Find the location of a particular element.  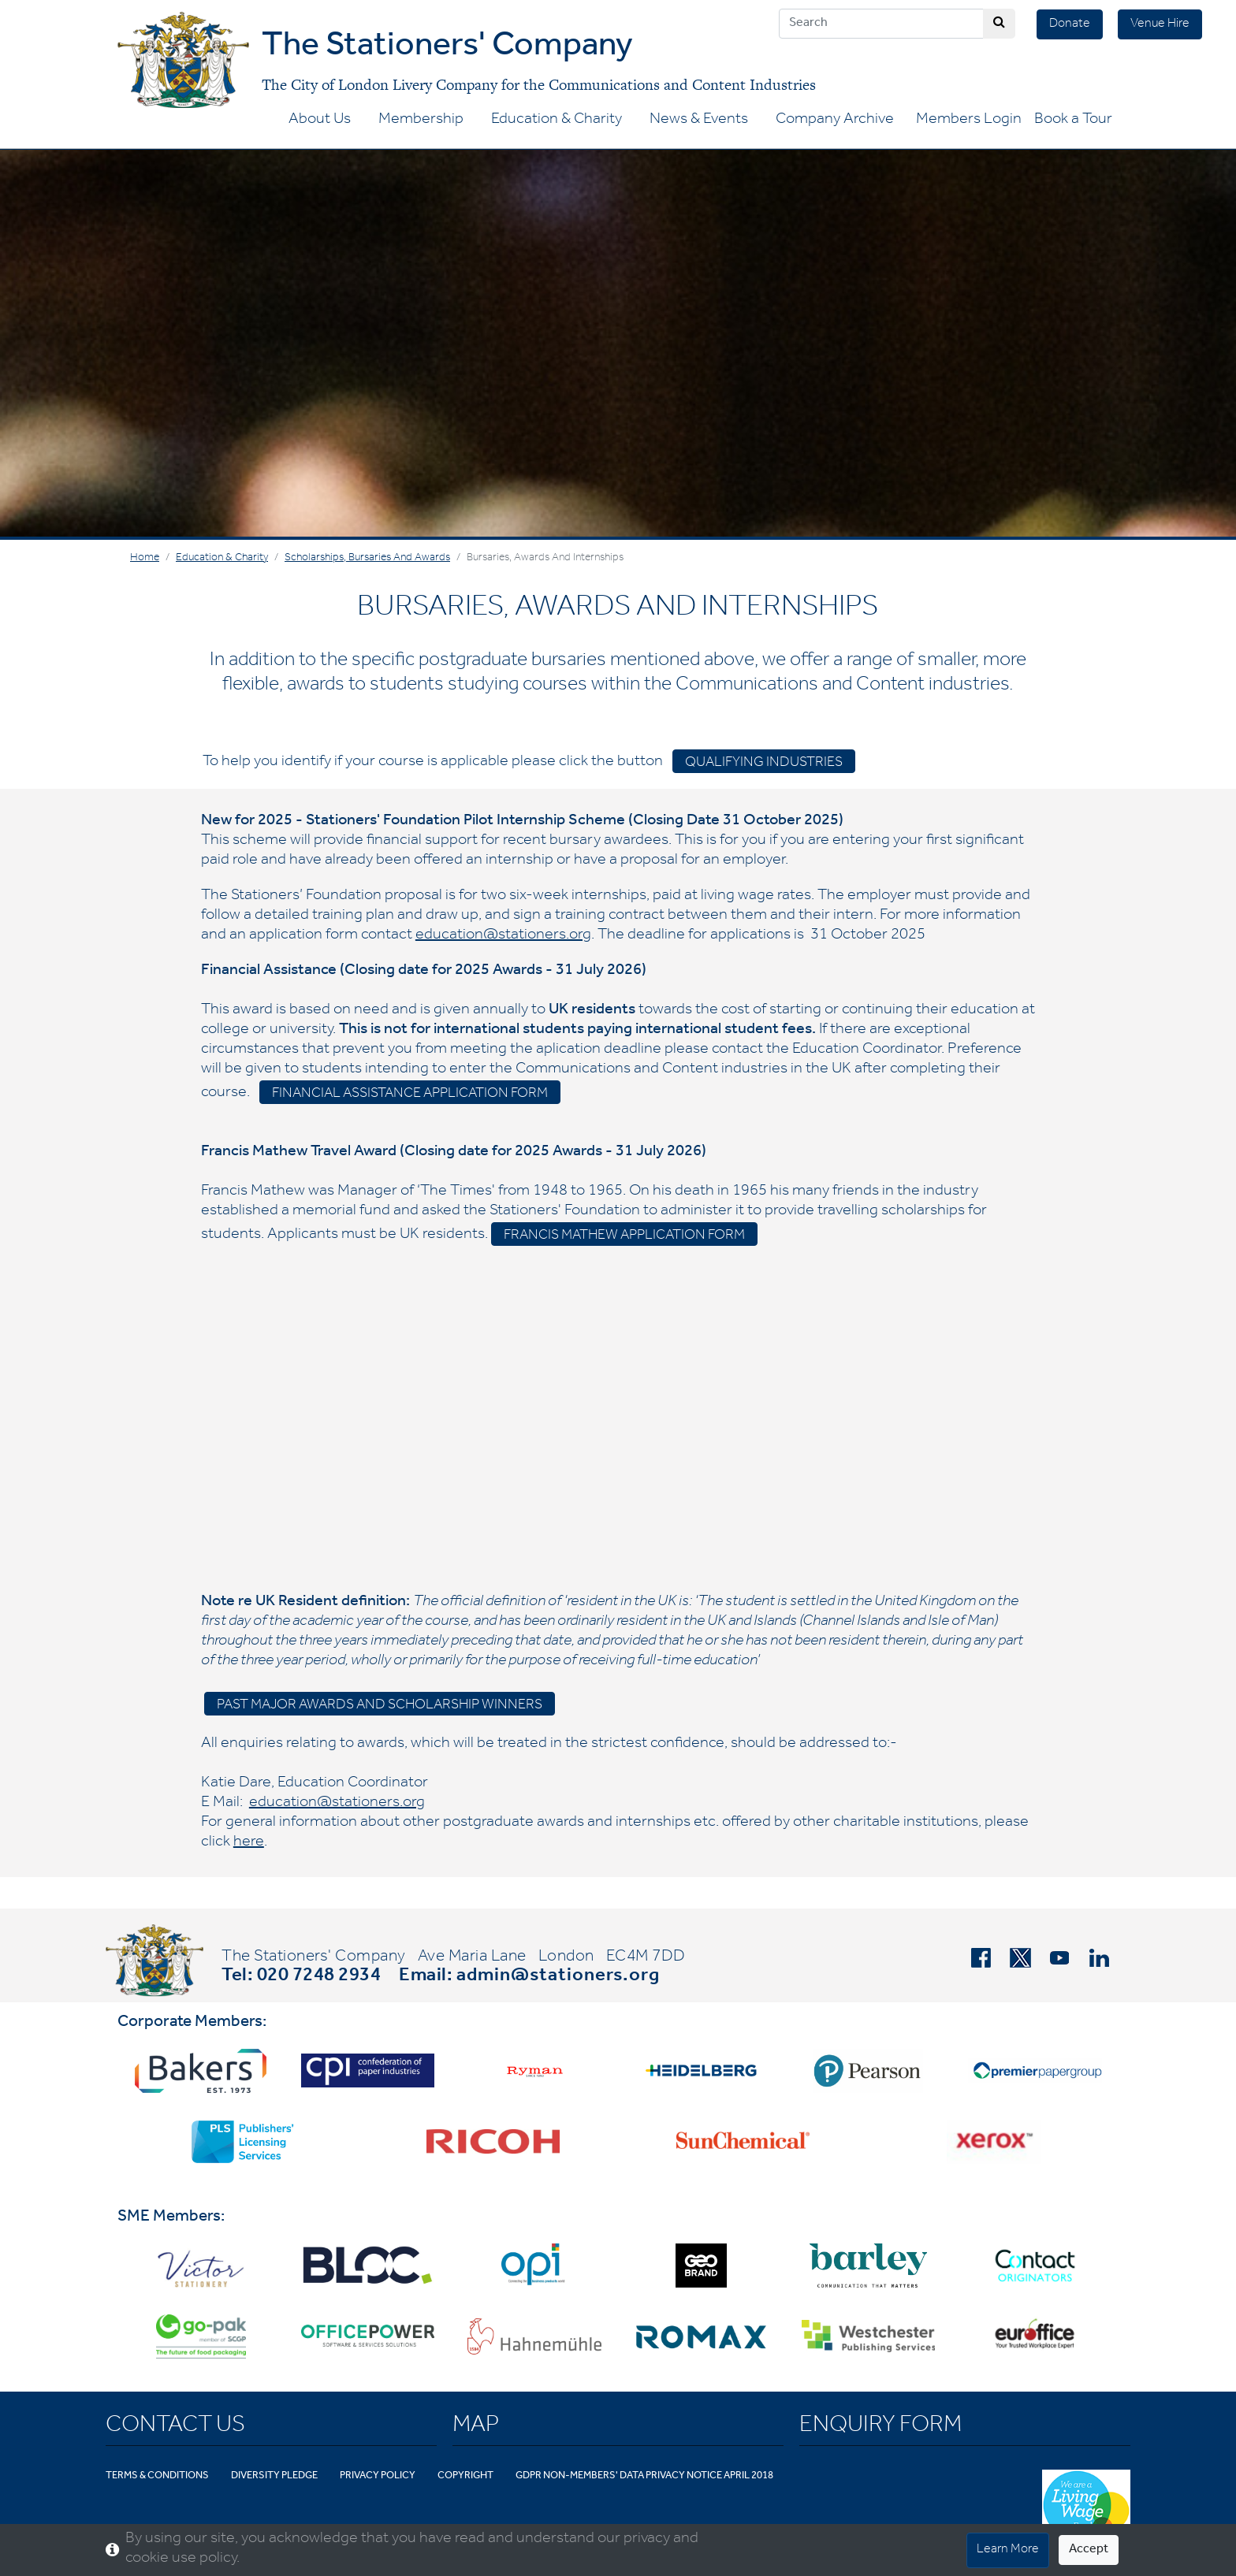

Diversity Pledge is located at coordinates (274, 2476).